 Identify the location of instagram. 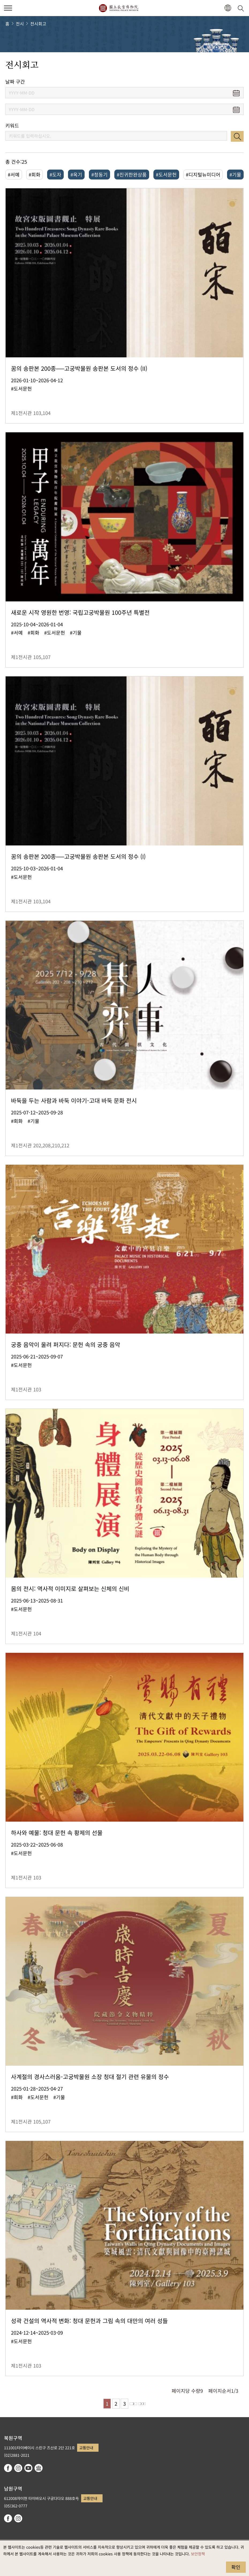
(18, 2468).